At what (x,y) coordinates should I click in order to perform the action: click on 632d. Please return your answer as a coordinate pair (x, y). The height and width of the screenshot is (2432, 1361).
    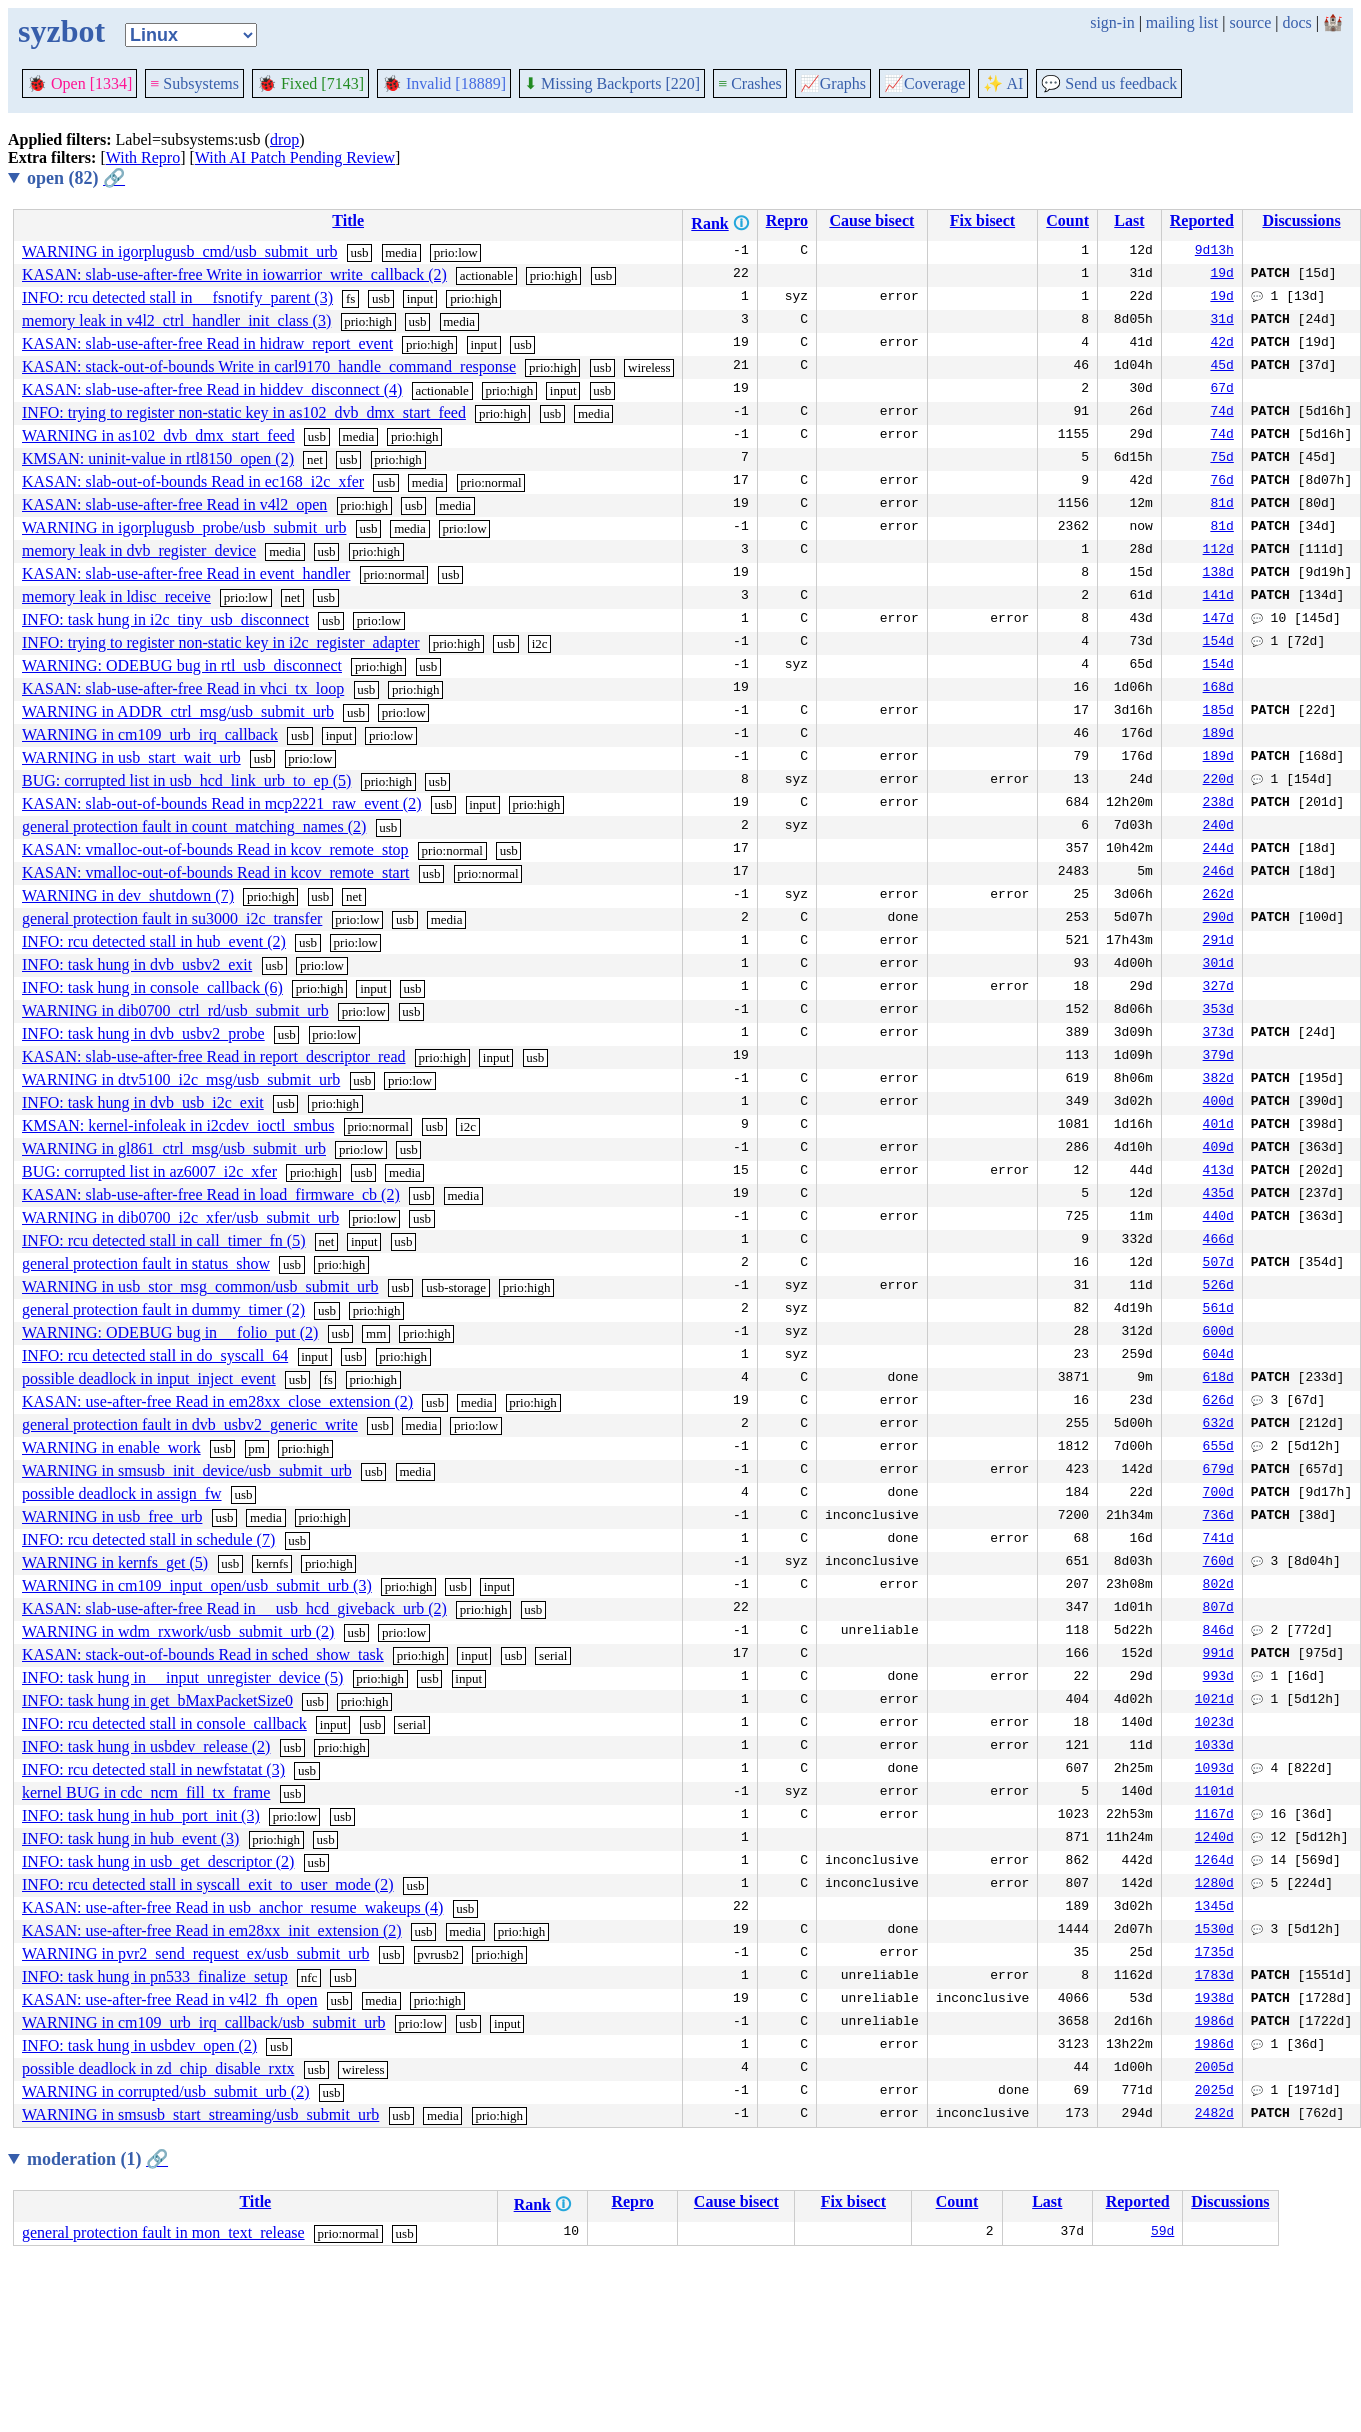
    Looking at the image, I should click on (1218, 1425).